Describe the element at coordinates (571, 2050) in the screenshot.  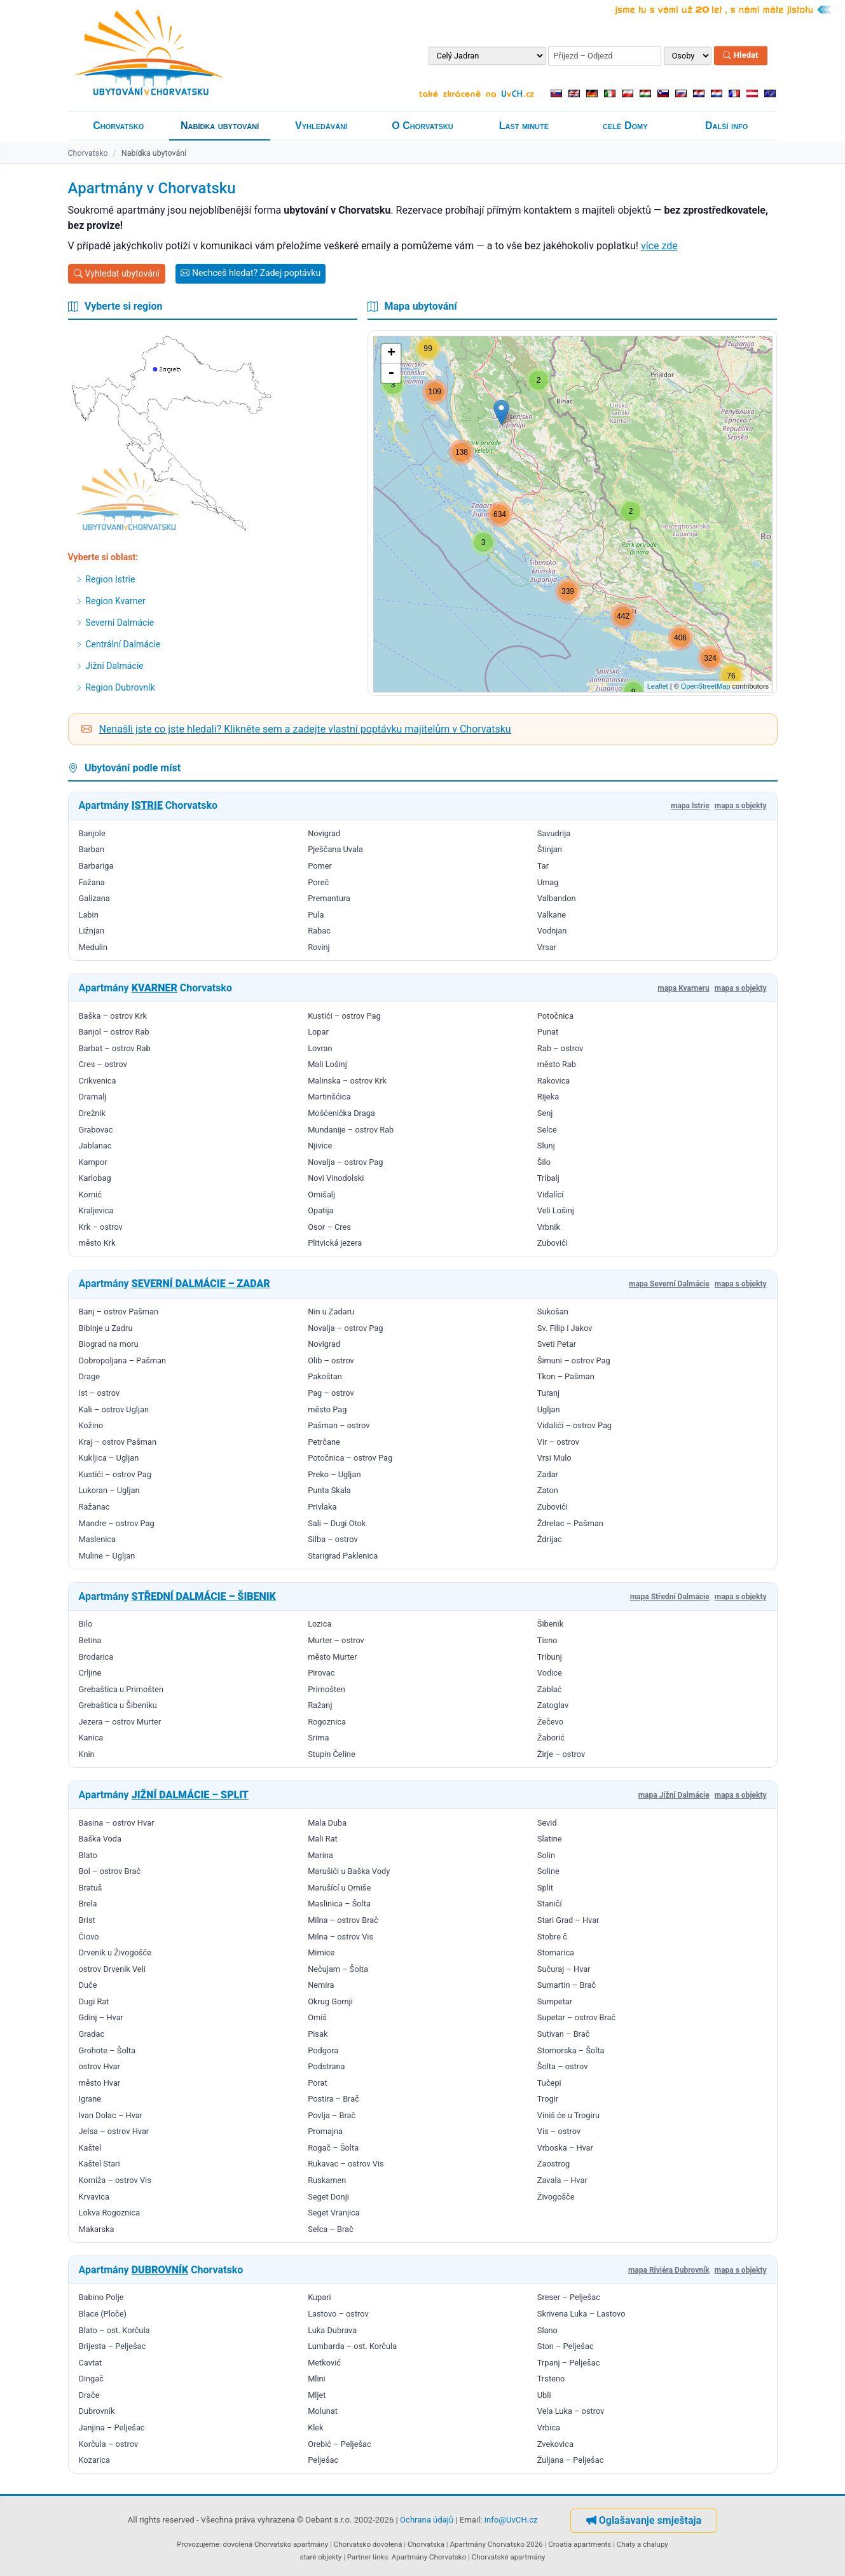
I see `Stomorska – Šolta` at that location.